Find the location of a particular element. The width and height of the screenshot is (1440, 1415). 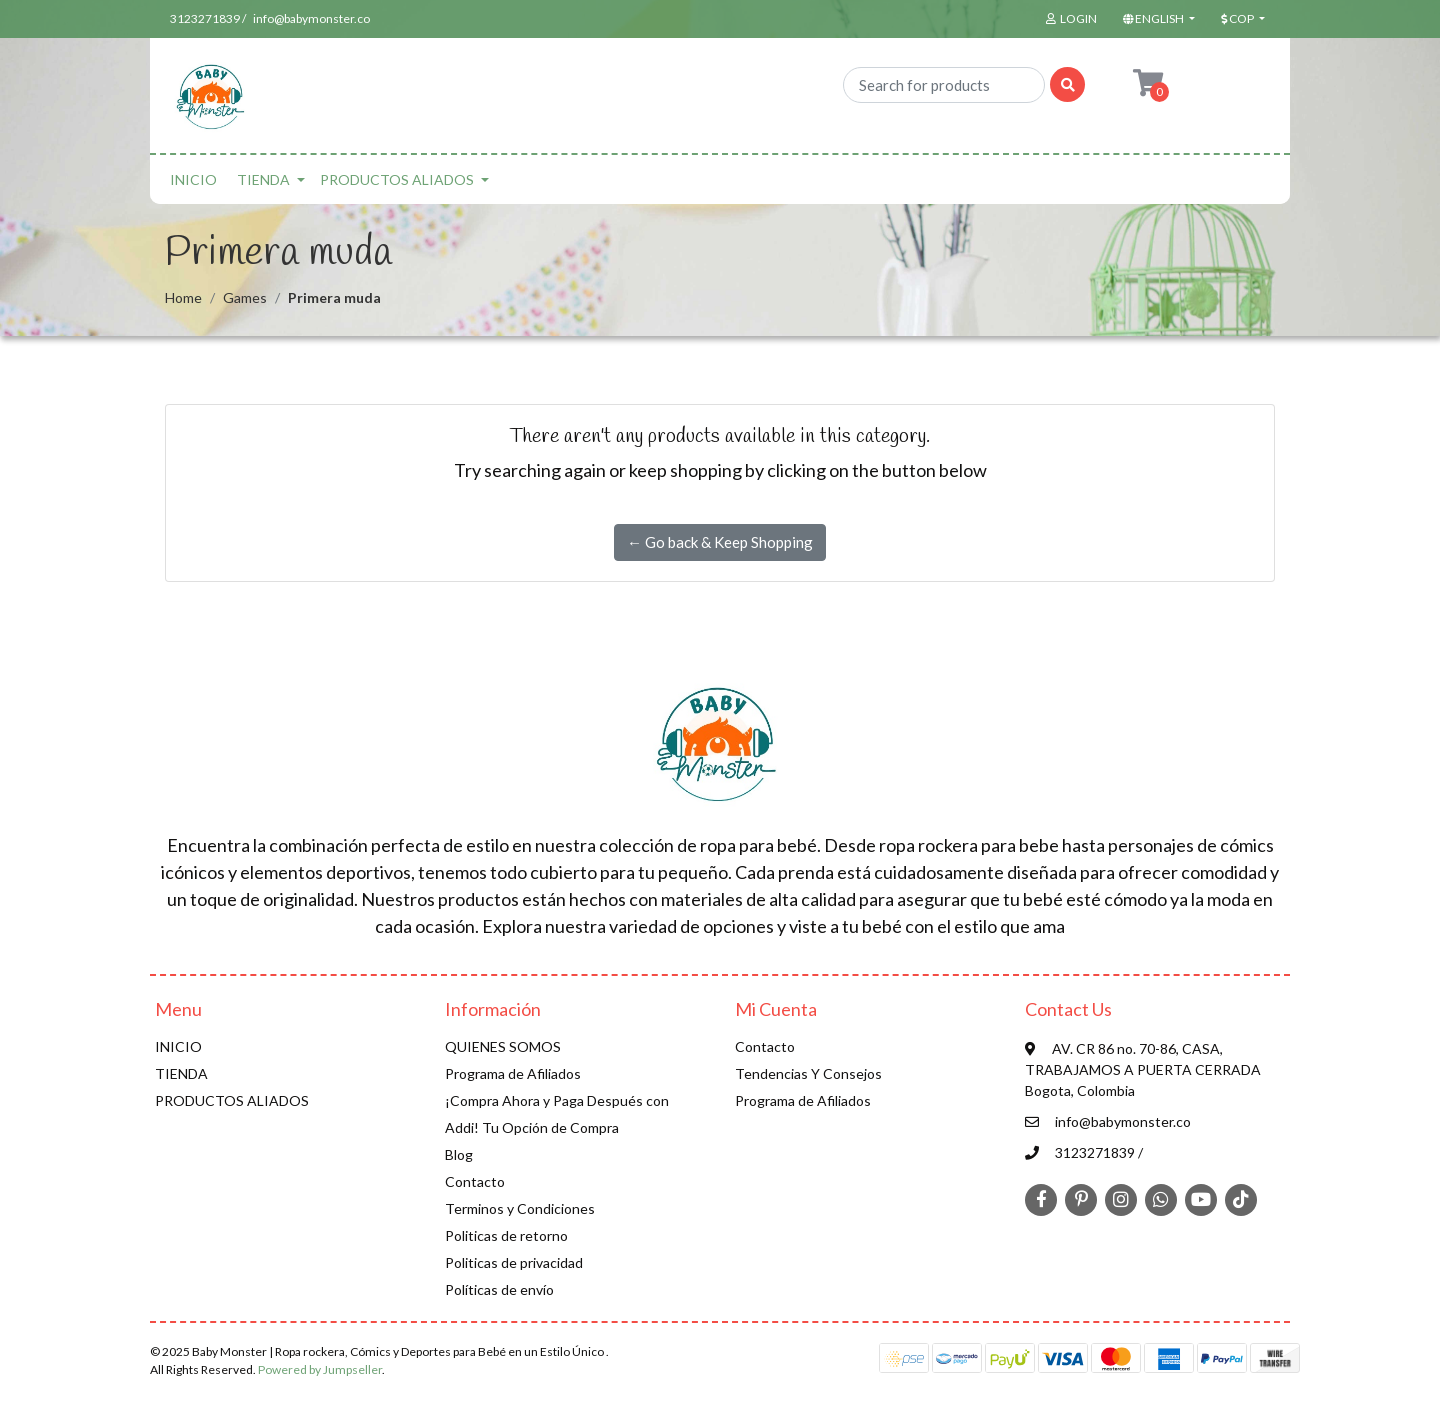

Blog is located at coordinates (459, 1154).